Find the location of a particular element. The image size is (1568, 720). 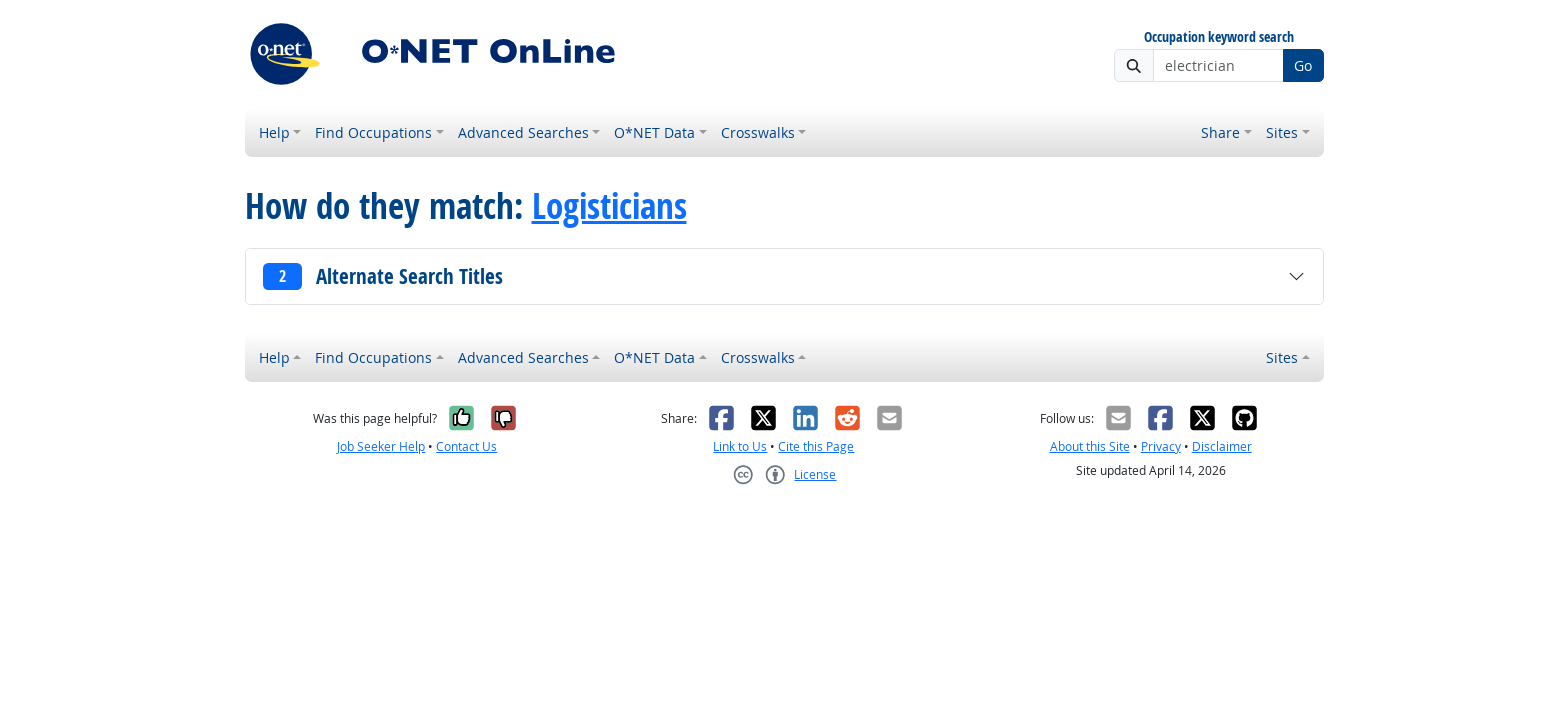

Logisticians is located at coordinates (609, 206).